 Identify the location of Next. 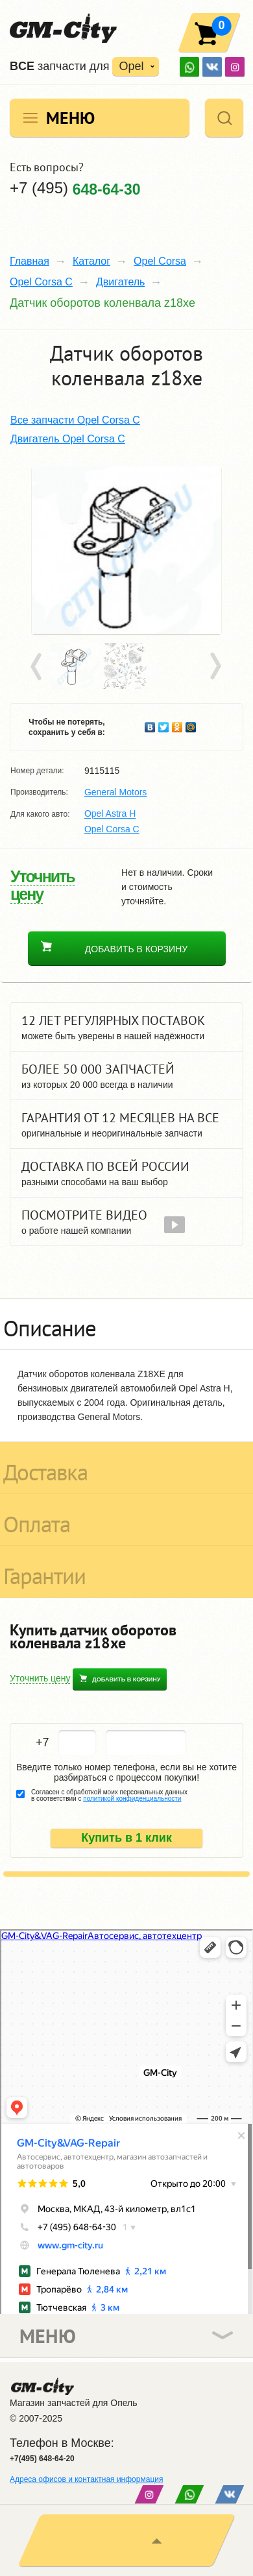
(215, 667).